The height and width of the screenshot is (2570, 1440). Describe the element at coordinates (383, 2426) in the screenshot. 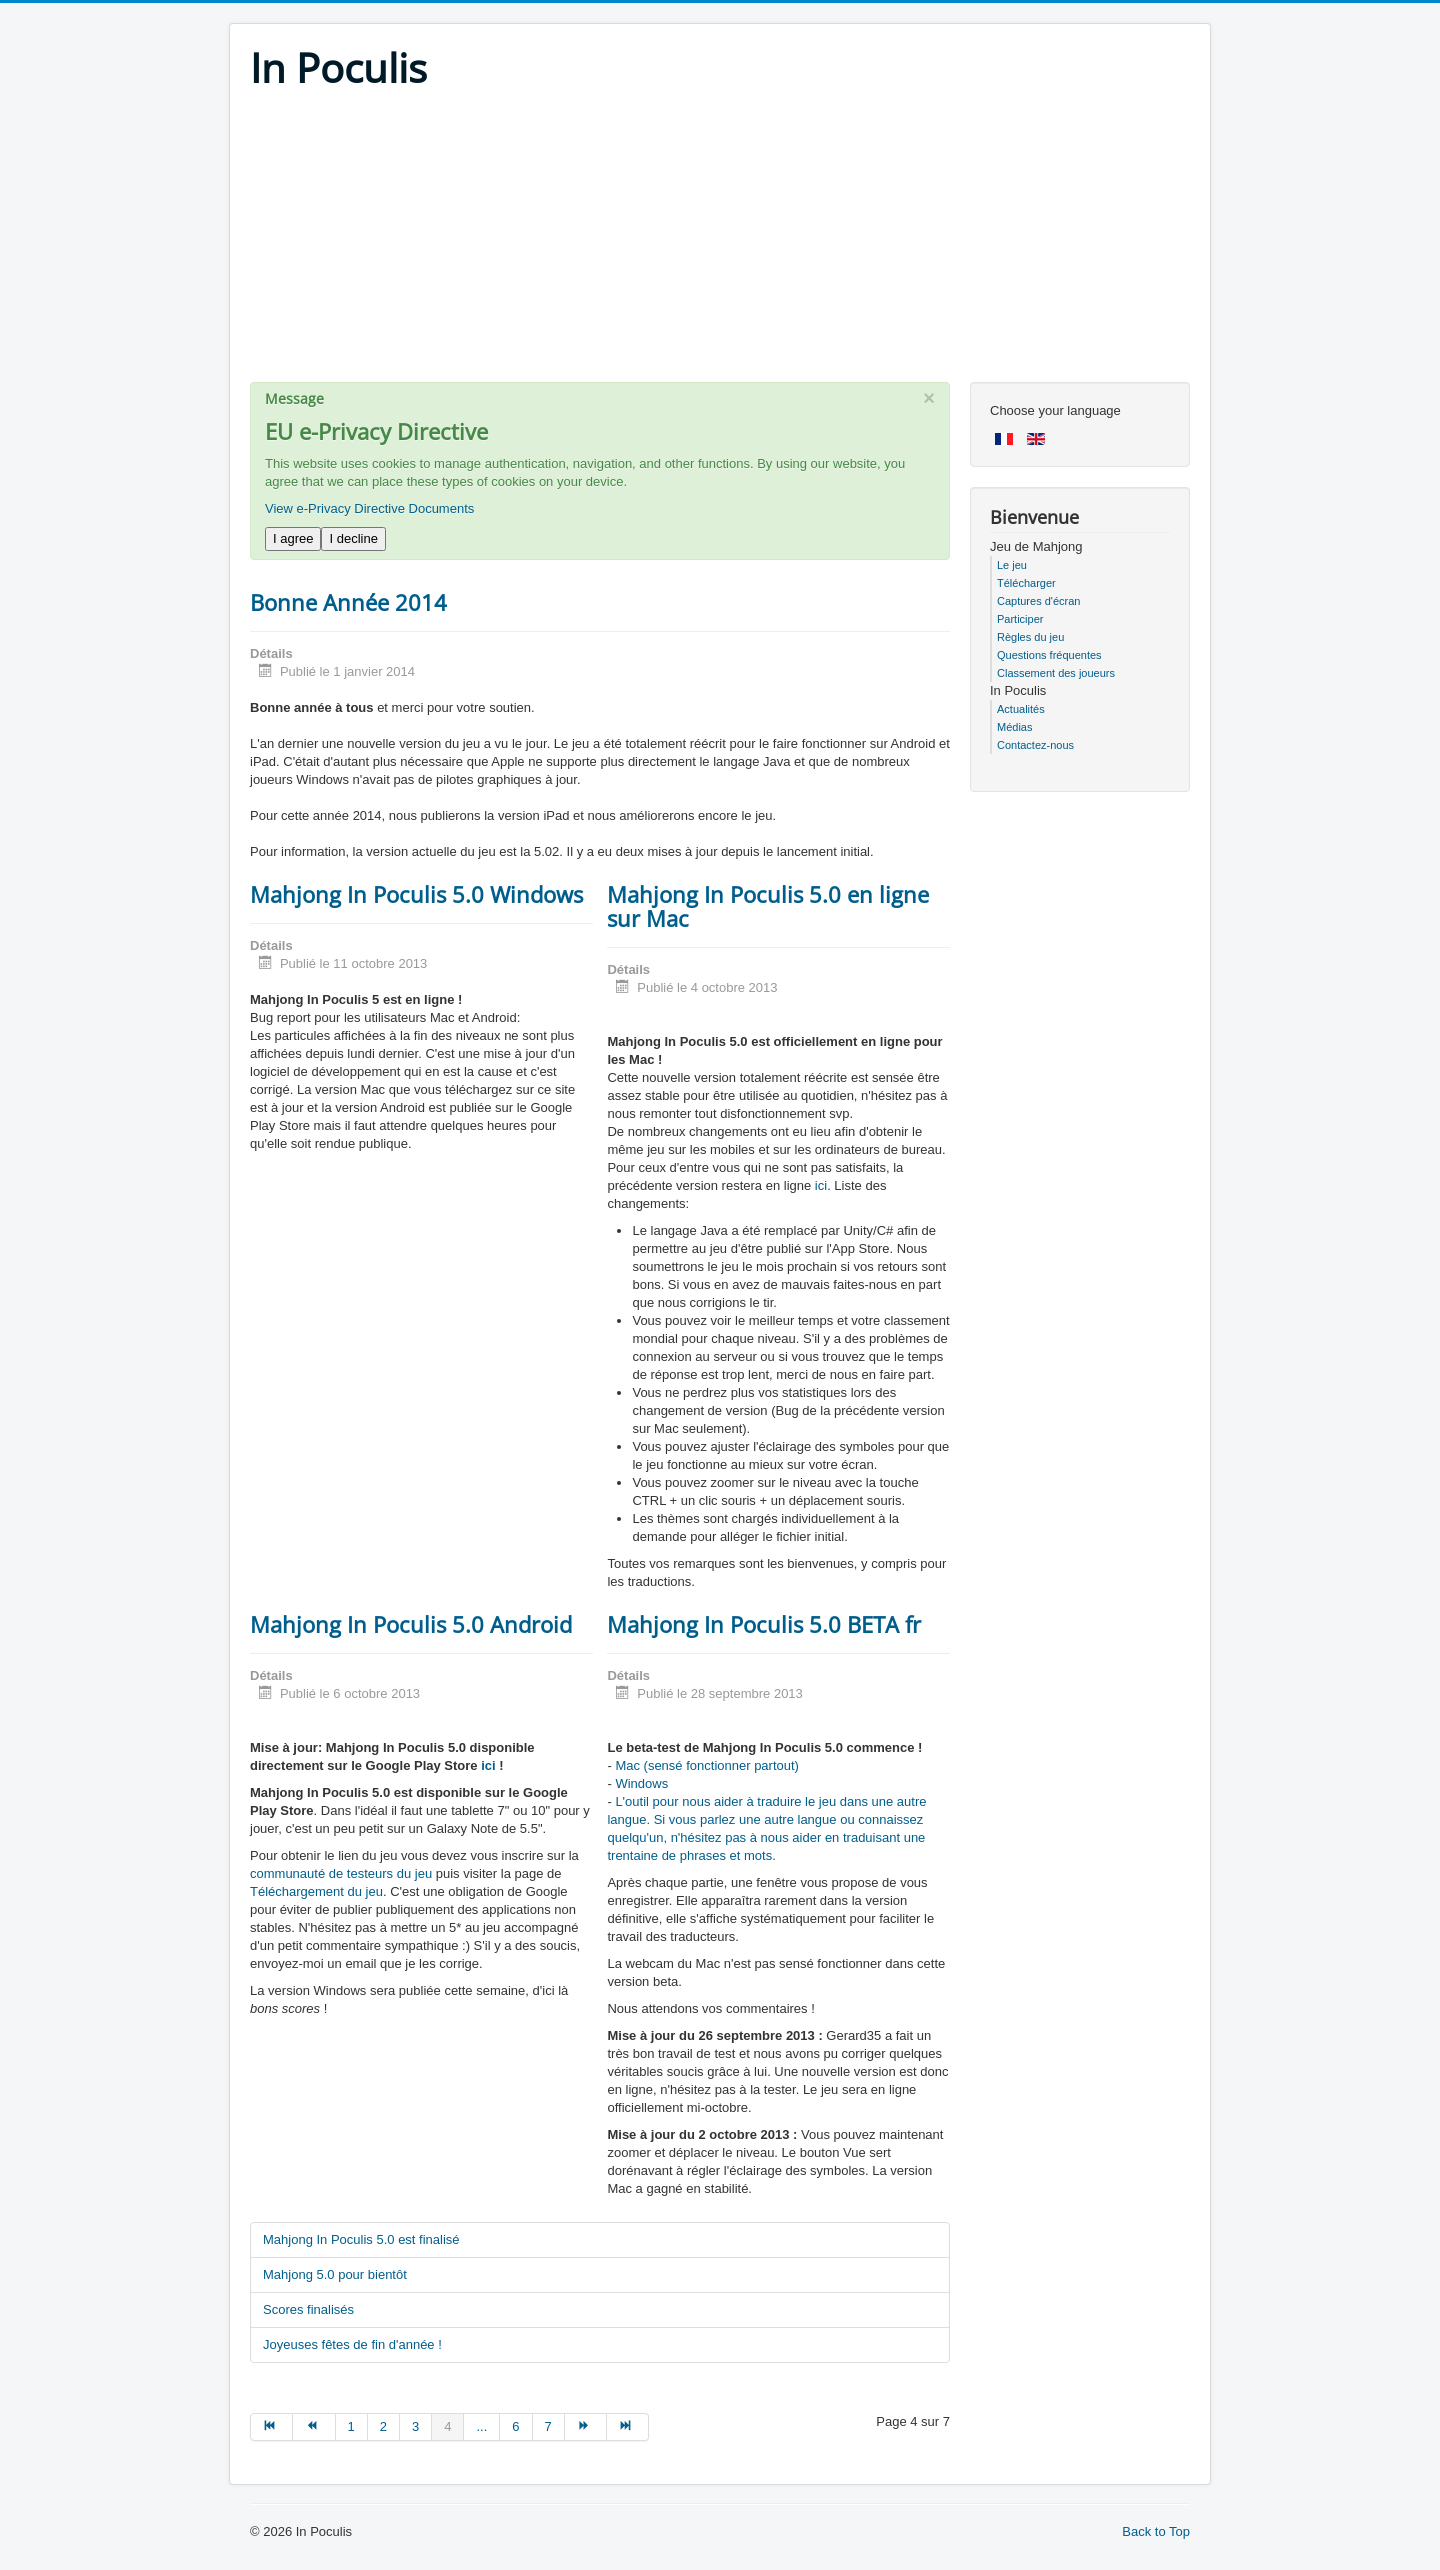

I see `2 [Go to page 2]` at that location.